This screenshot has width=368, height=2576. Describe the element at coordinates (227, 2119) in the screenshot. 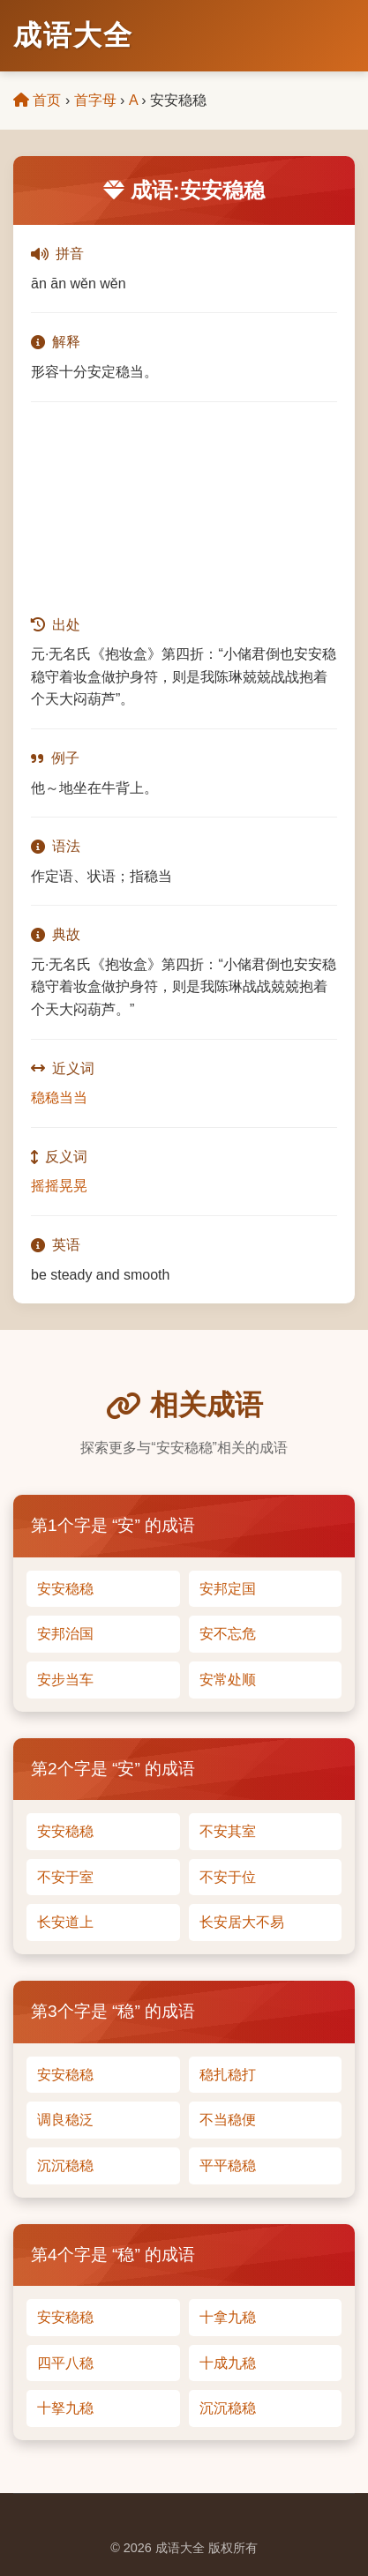

I see `不当稳便` at that location.